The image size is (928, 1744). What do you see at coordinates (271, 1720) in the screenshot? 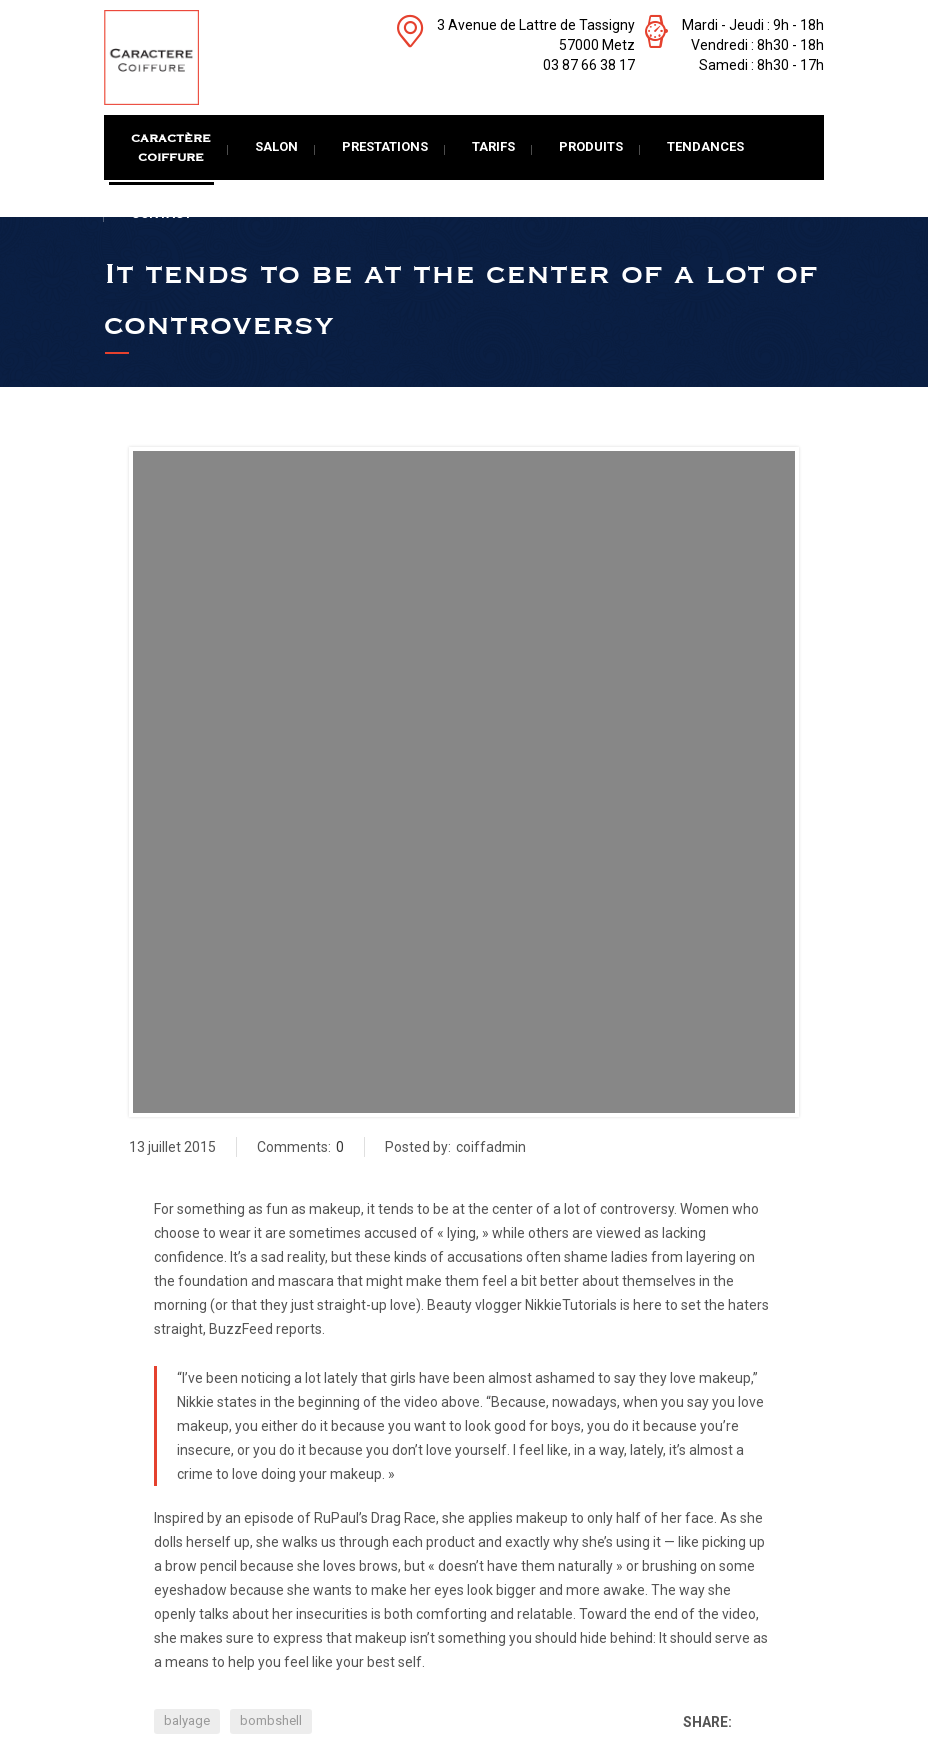
I see `bombshell` at bounding box center [271, 1720].